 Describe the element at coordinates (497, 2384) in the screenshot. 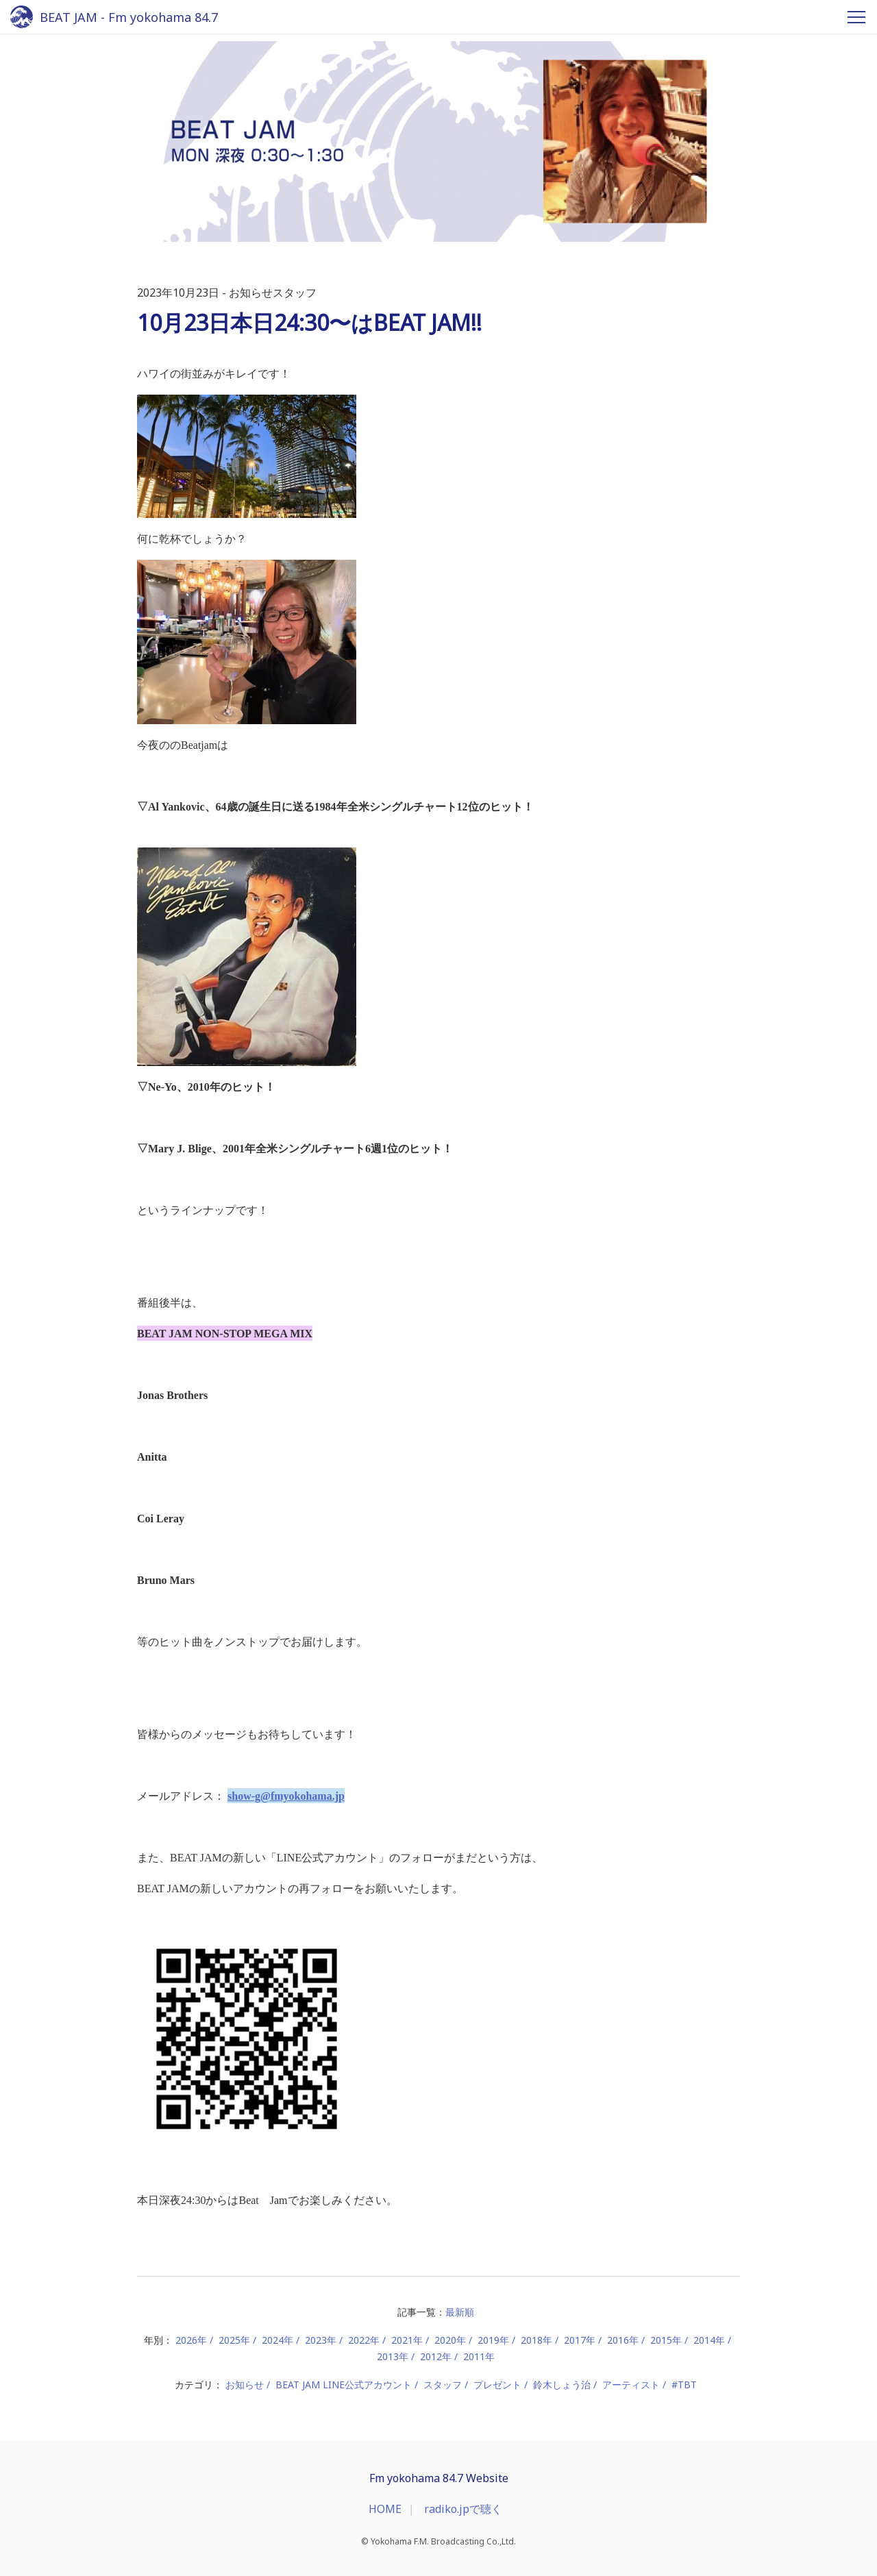

I see `プレゼント` at that location.